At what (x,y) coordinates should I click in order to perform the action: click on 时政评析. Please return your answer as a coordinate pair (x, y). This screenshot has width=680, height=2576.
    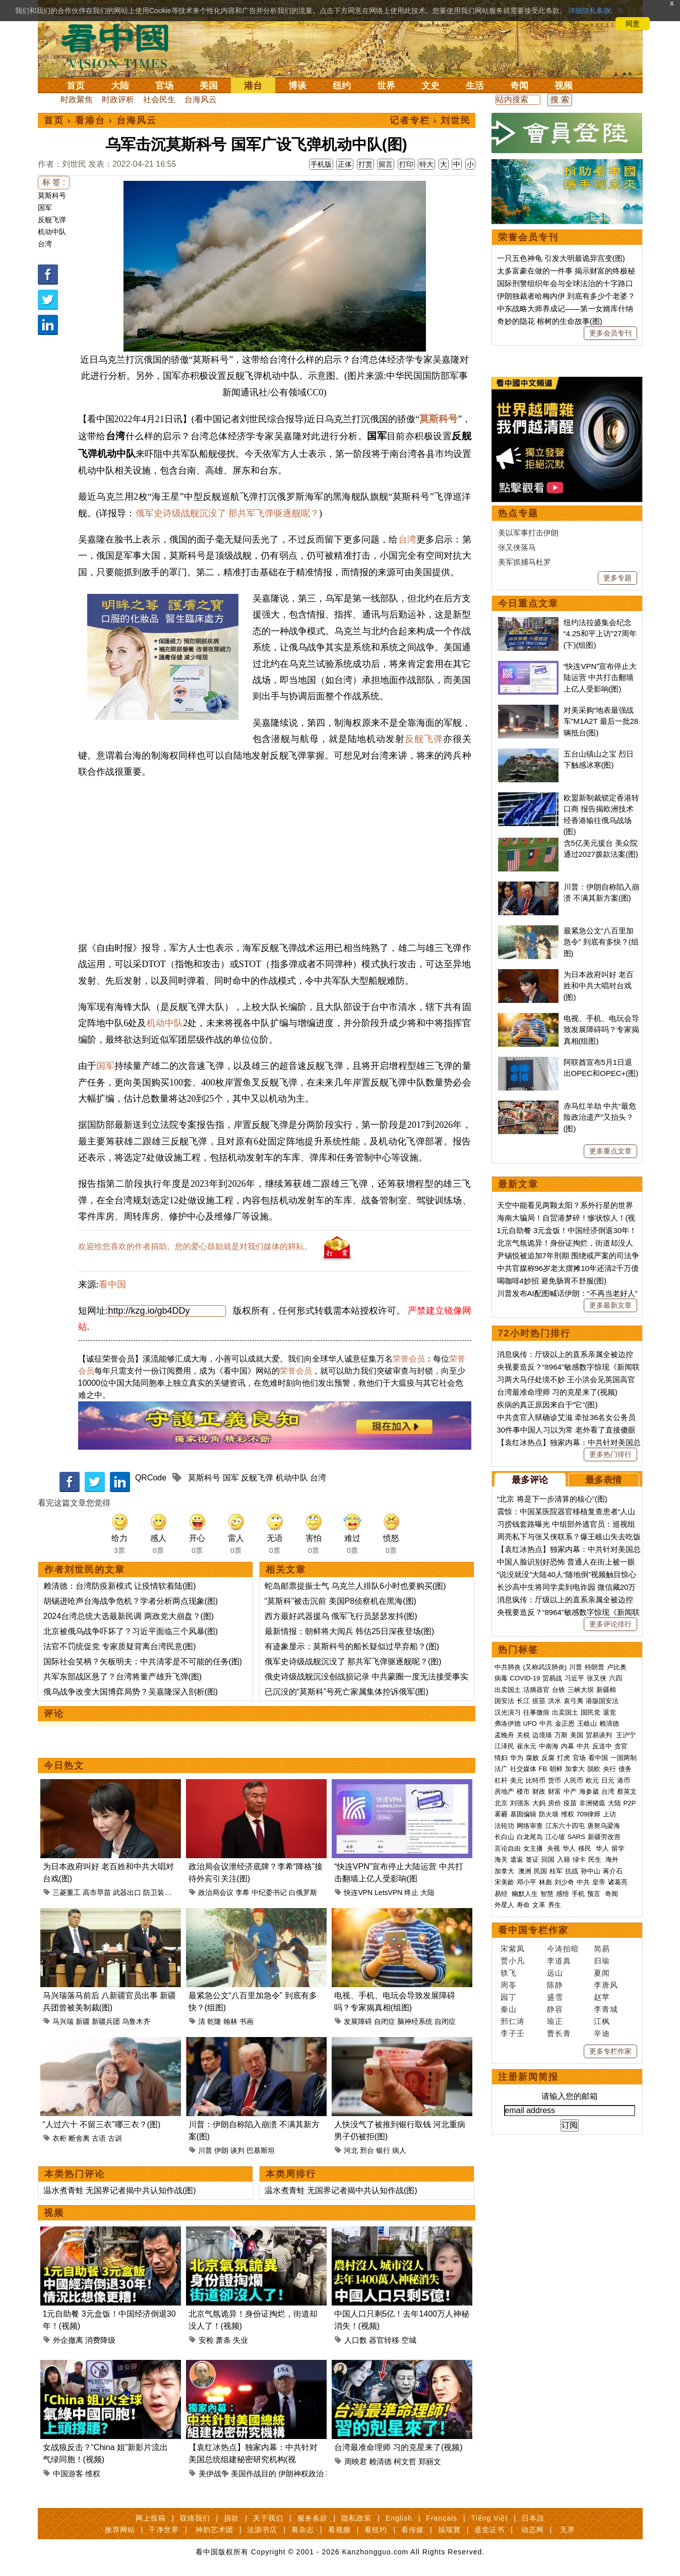
    Looking at the image, I should click on (118, 99).